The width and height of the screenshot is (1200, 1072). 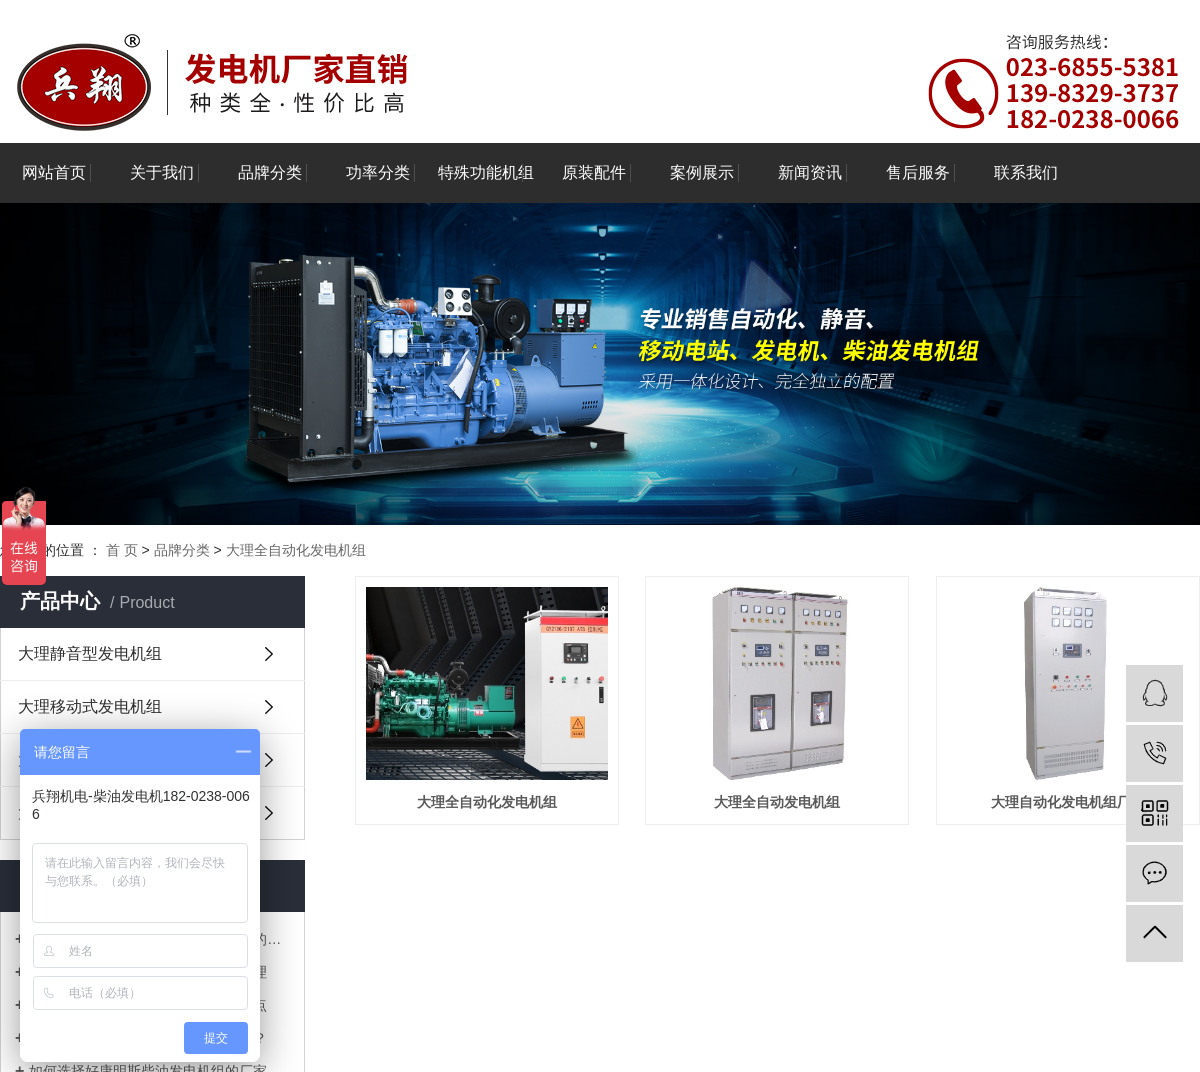 I want to click on 网站首页, so click(x=54, y=172).